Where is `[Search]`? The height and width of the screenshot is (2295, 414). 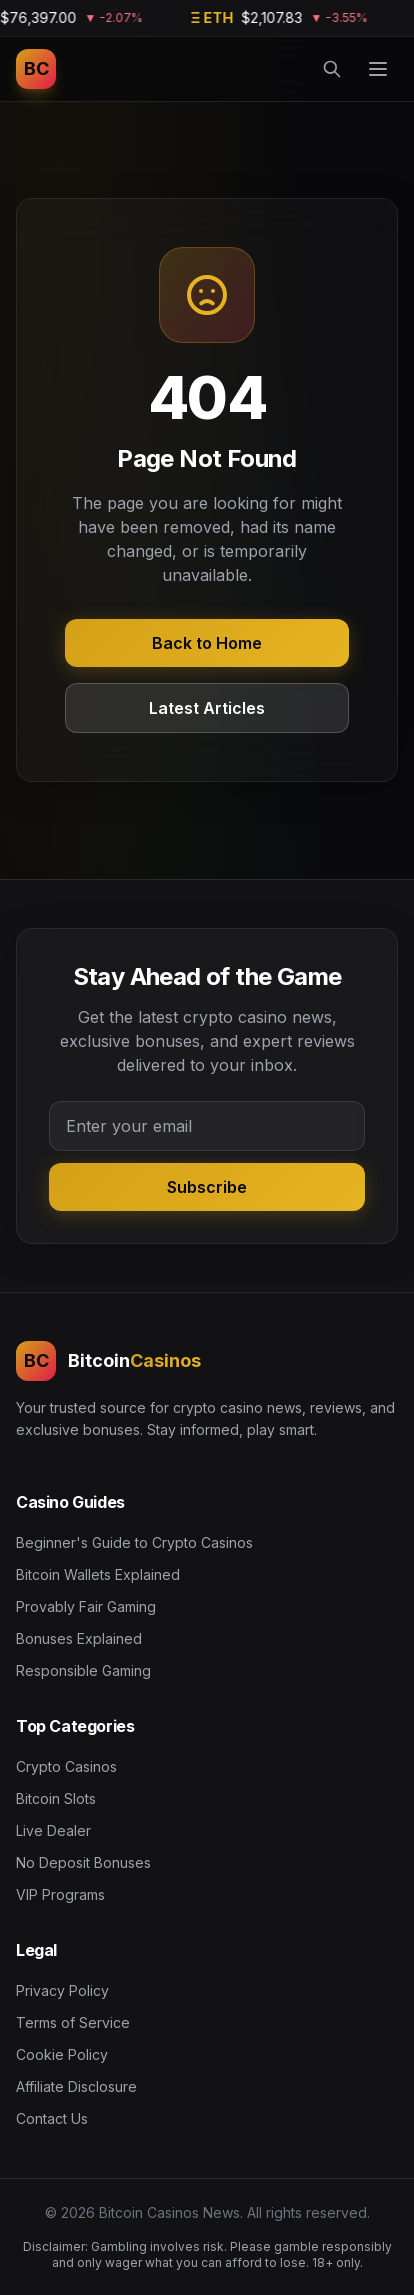 [Search] is located at coordinates (332, 69).